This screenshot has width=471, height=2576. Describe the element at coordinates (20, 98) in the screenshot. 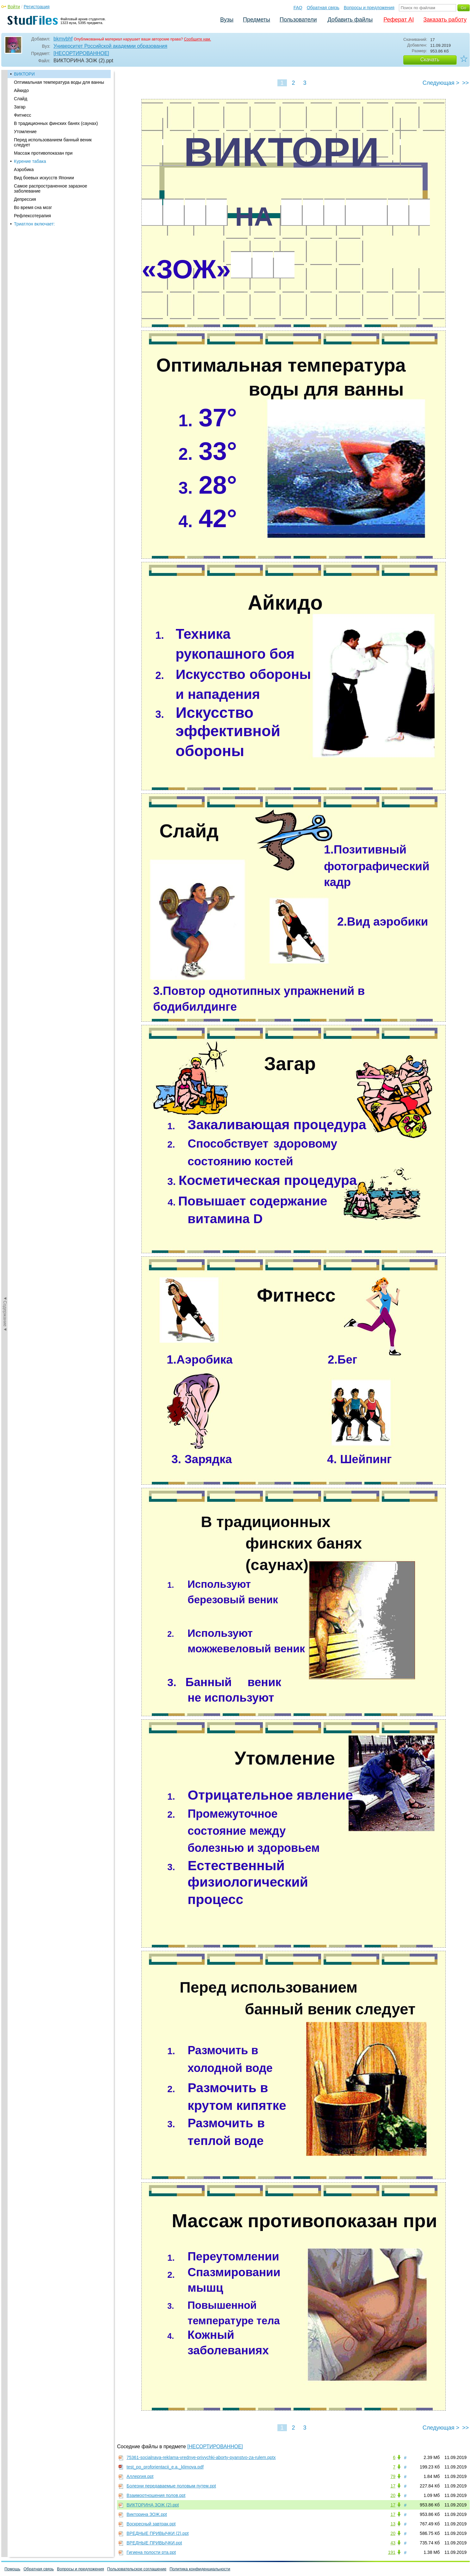

I see `Слайд` at that location.